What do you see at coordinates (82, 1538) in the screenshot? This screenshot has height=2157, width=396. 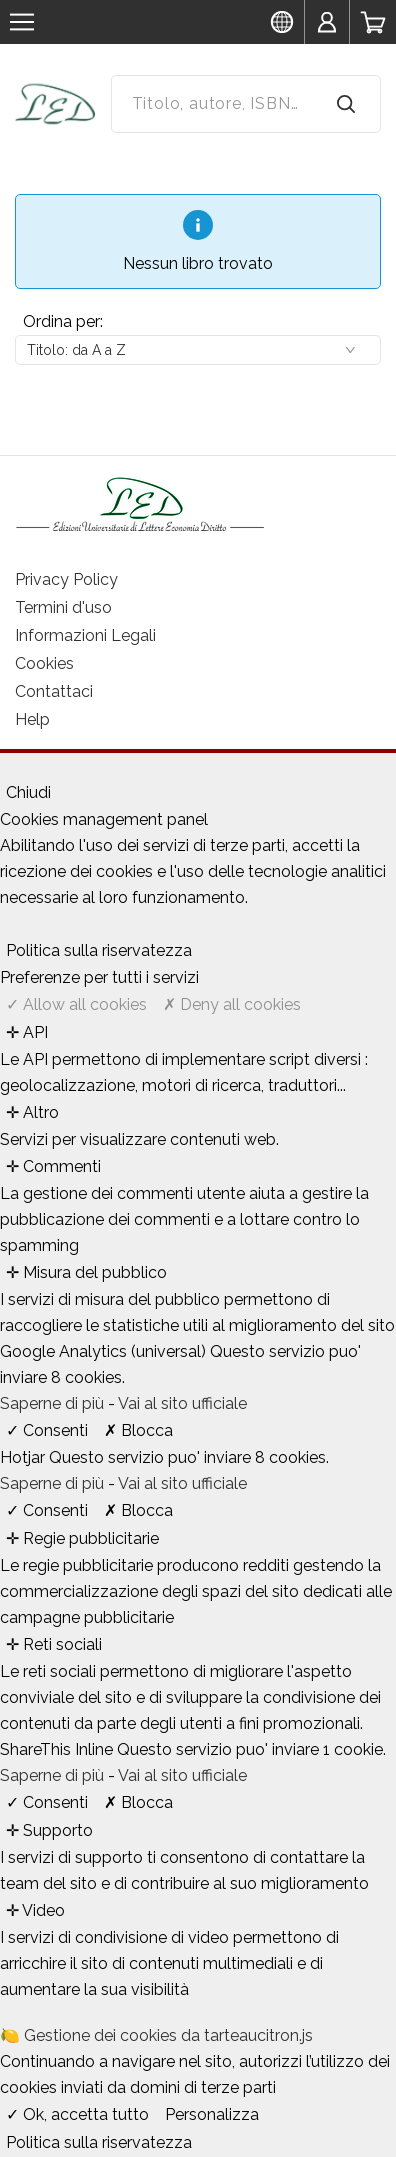 I see `✛ Regie pubblicitarie` at bounding box center [82, 1538].